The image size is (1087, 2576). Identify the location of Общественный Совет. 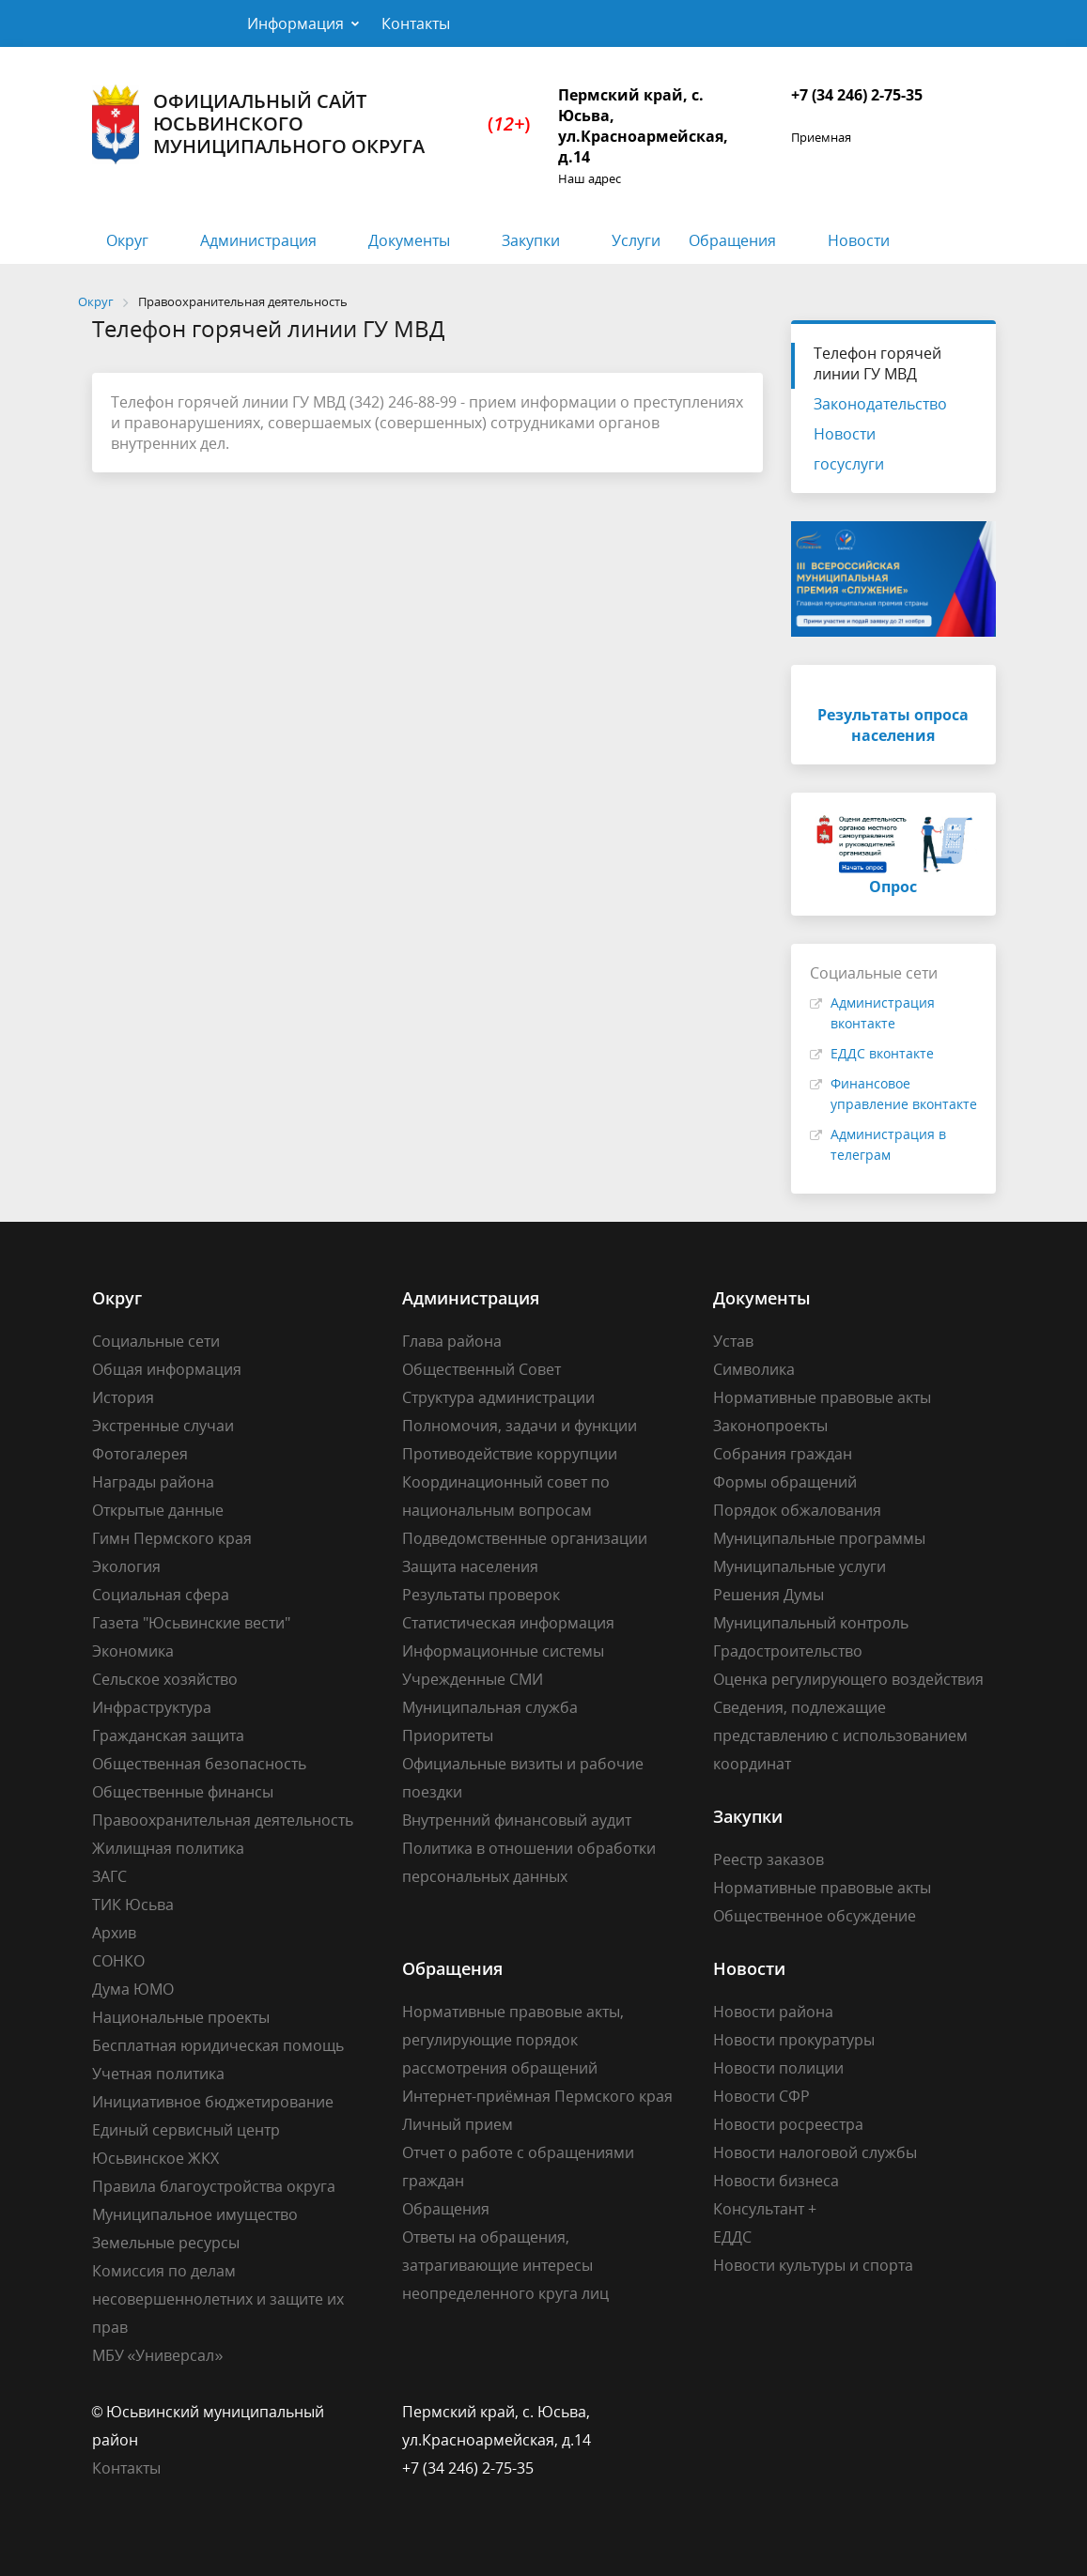
(481, 1369).